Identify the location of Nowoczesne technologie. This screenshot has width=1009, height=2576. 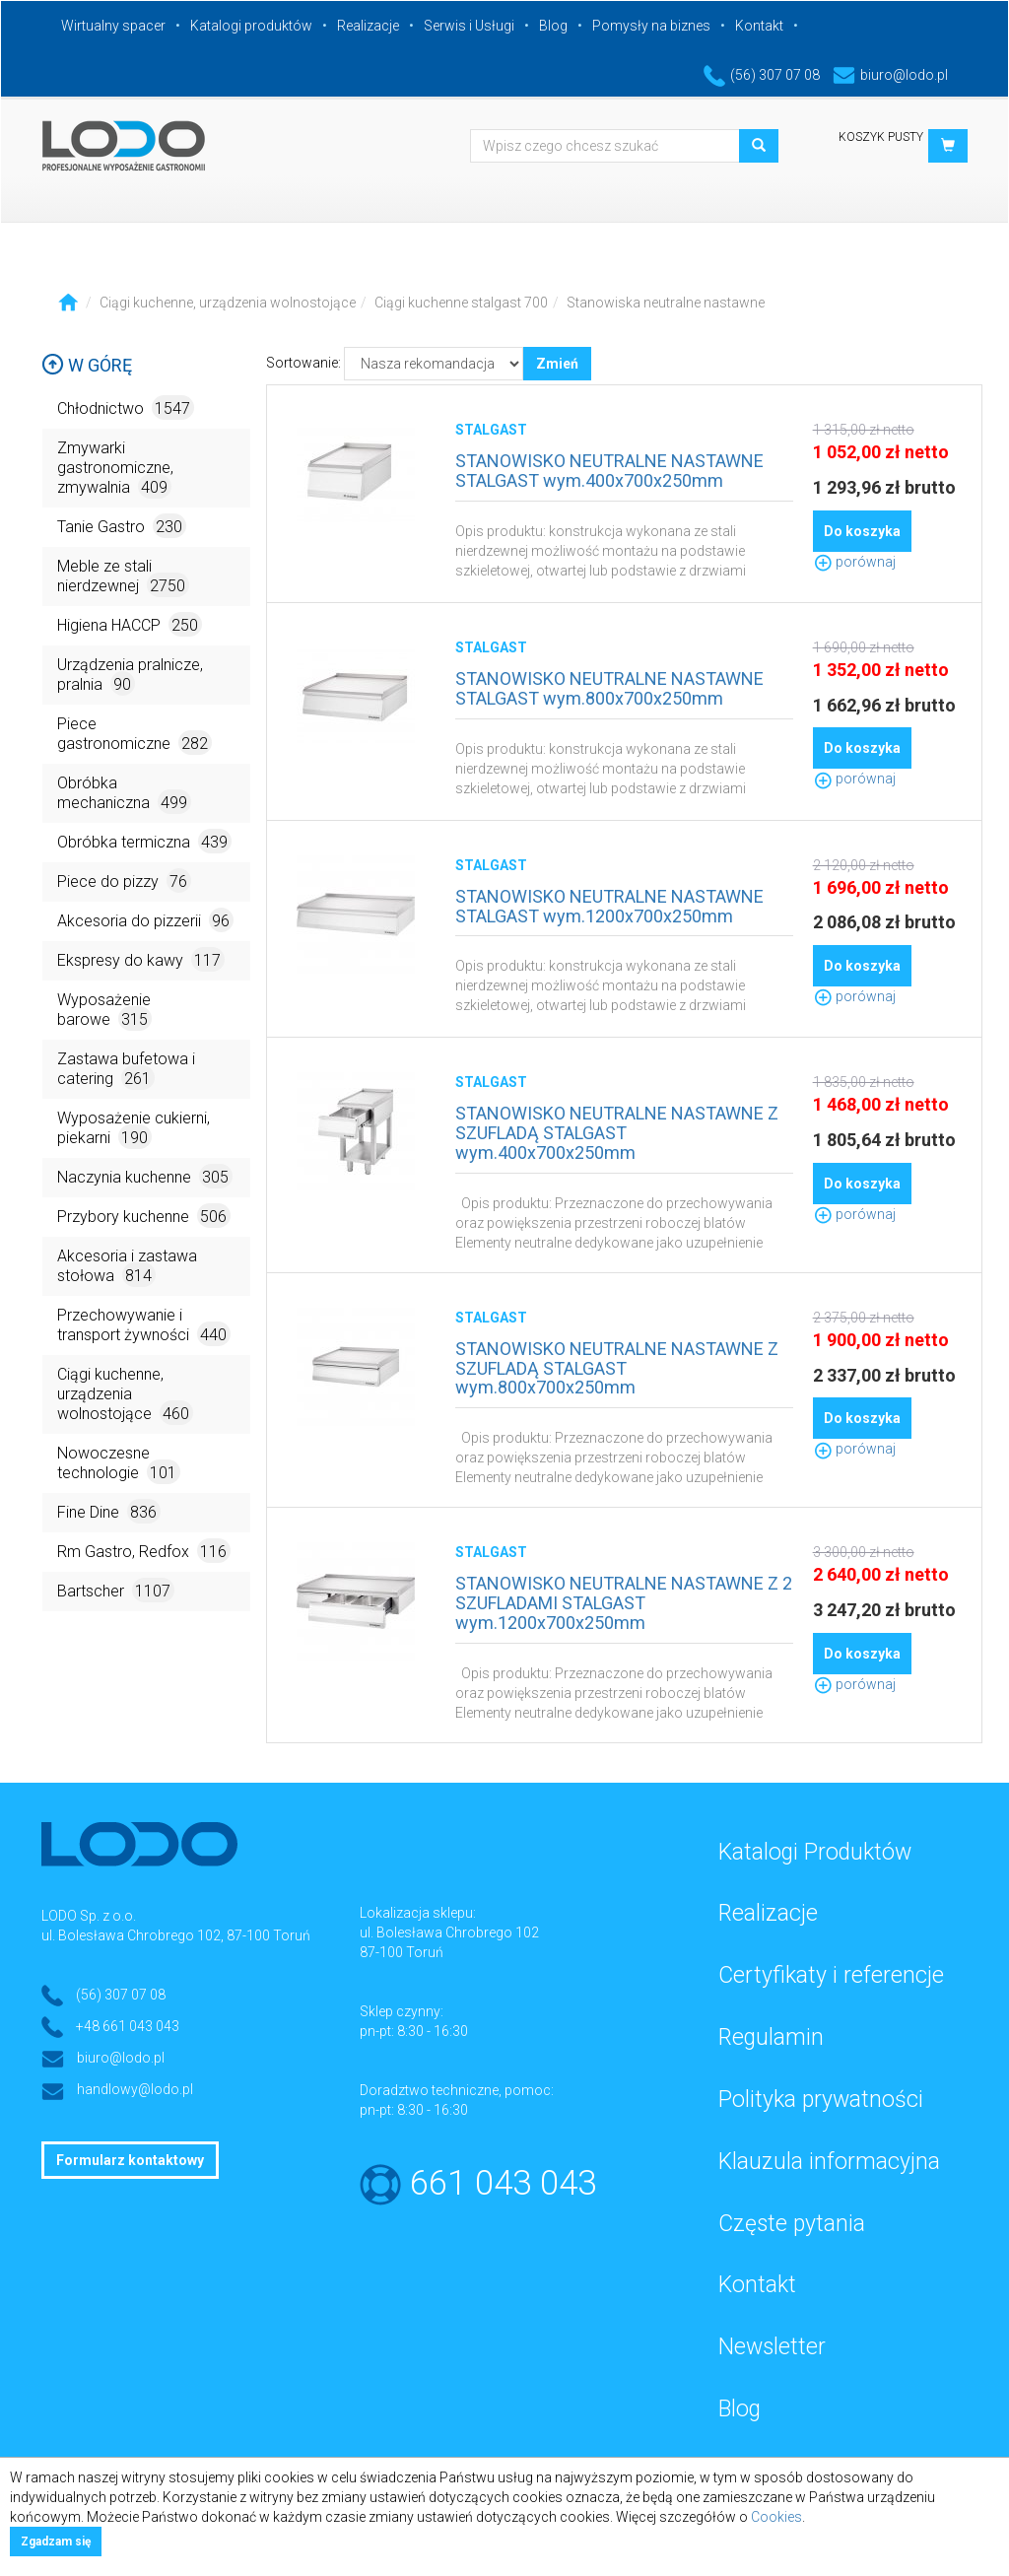
(118, 1464).